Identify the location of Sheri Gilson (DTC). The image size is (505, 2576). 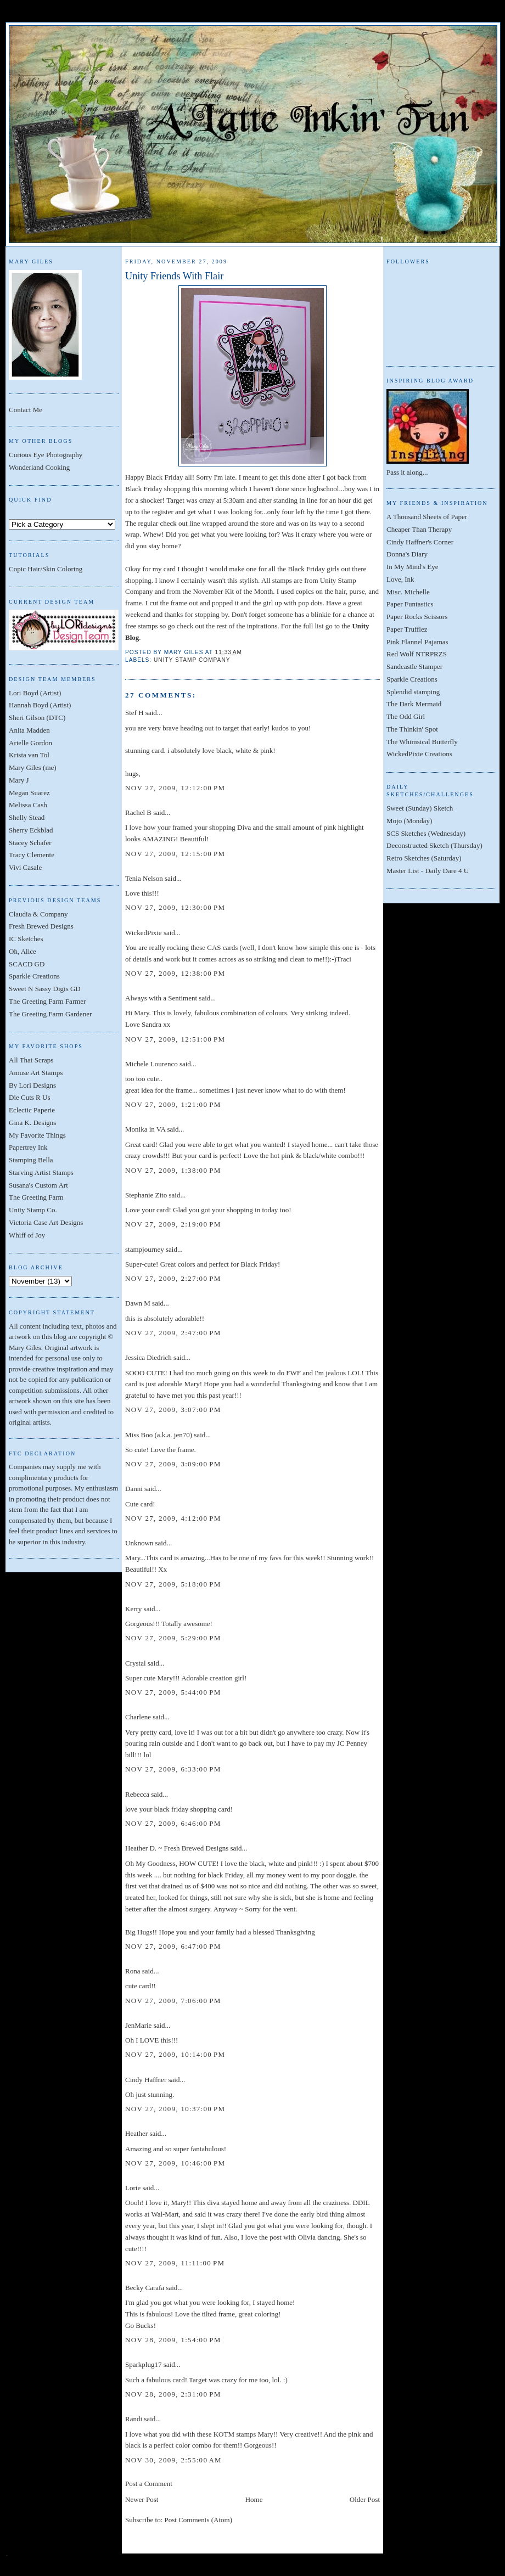
(37, 717).